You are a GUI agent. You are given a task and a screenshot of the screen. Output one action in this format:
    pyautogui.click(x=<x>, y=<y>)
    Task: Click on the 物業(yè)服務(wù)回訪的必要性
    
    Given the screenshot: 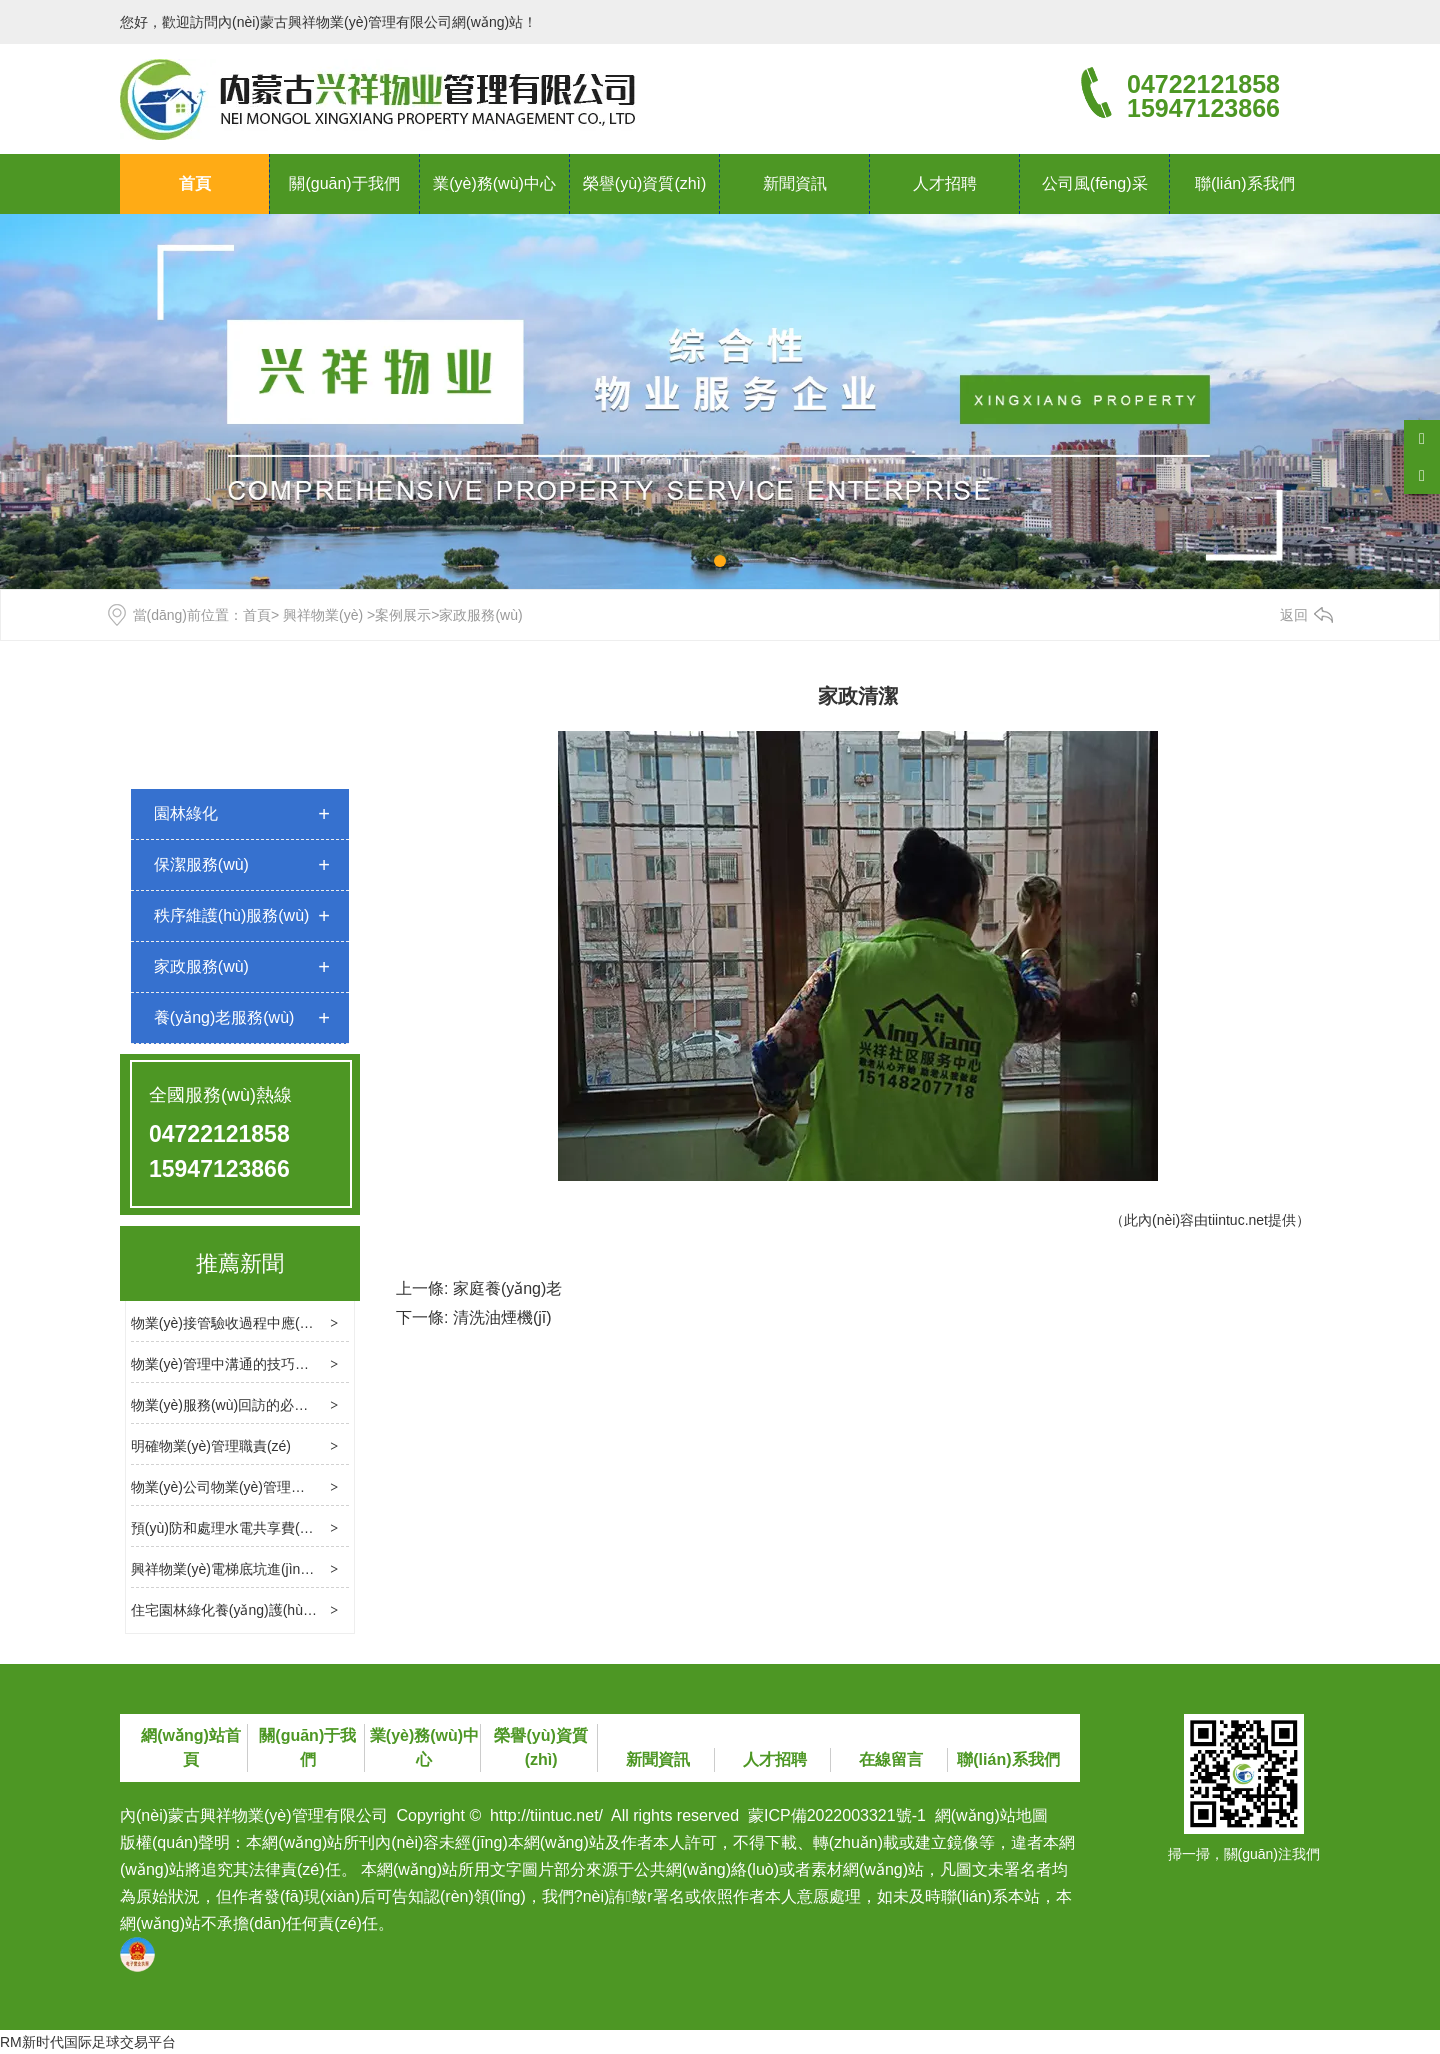 What is the action you would take?
    pyautogui.click(x=226, y=1405)
    